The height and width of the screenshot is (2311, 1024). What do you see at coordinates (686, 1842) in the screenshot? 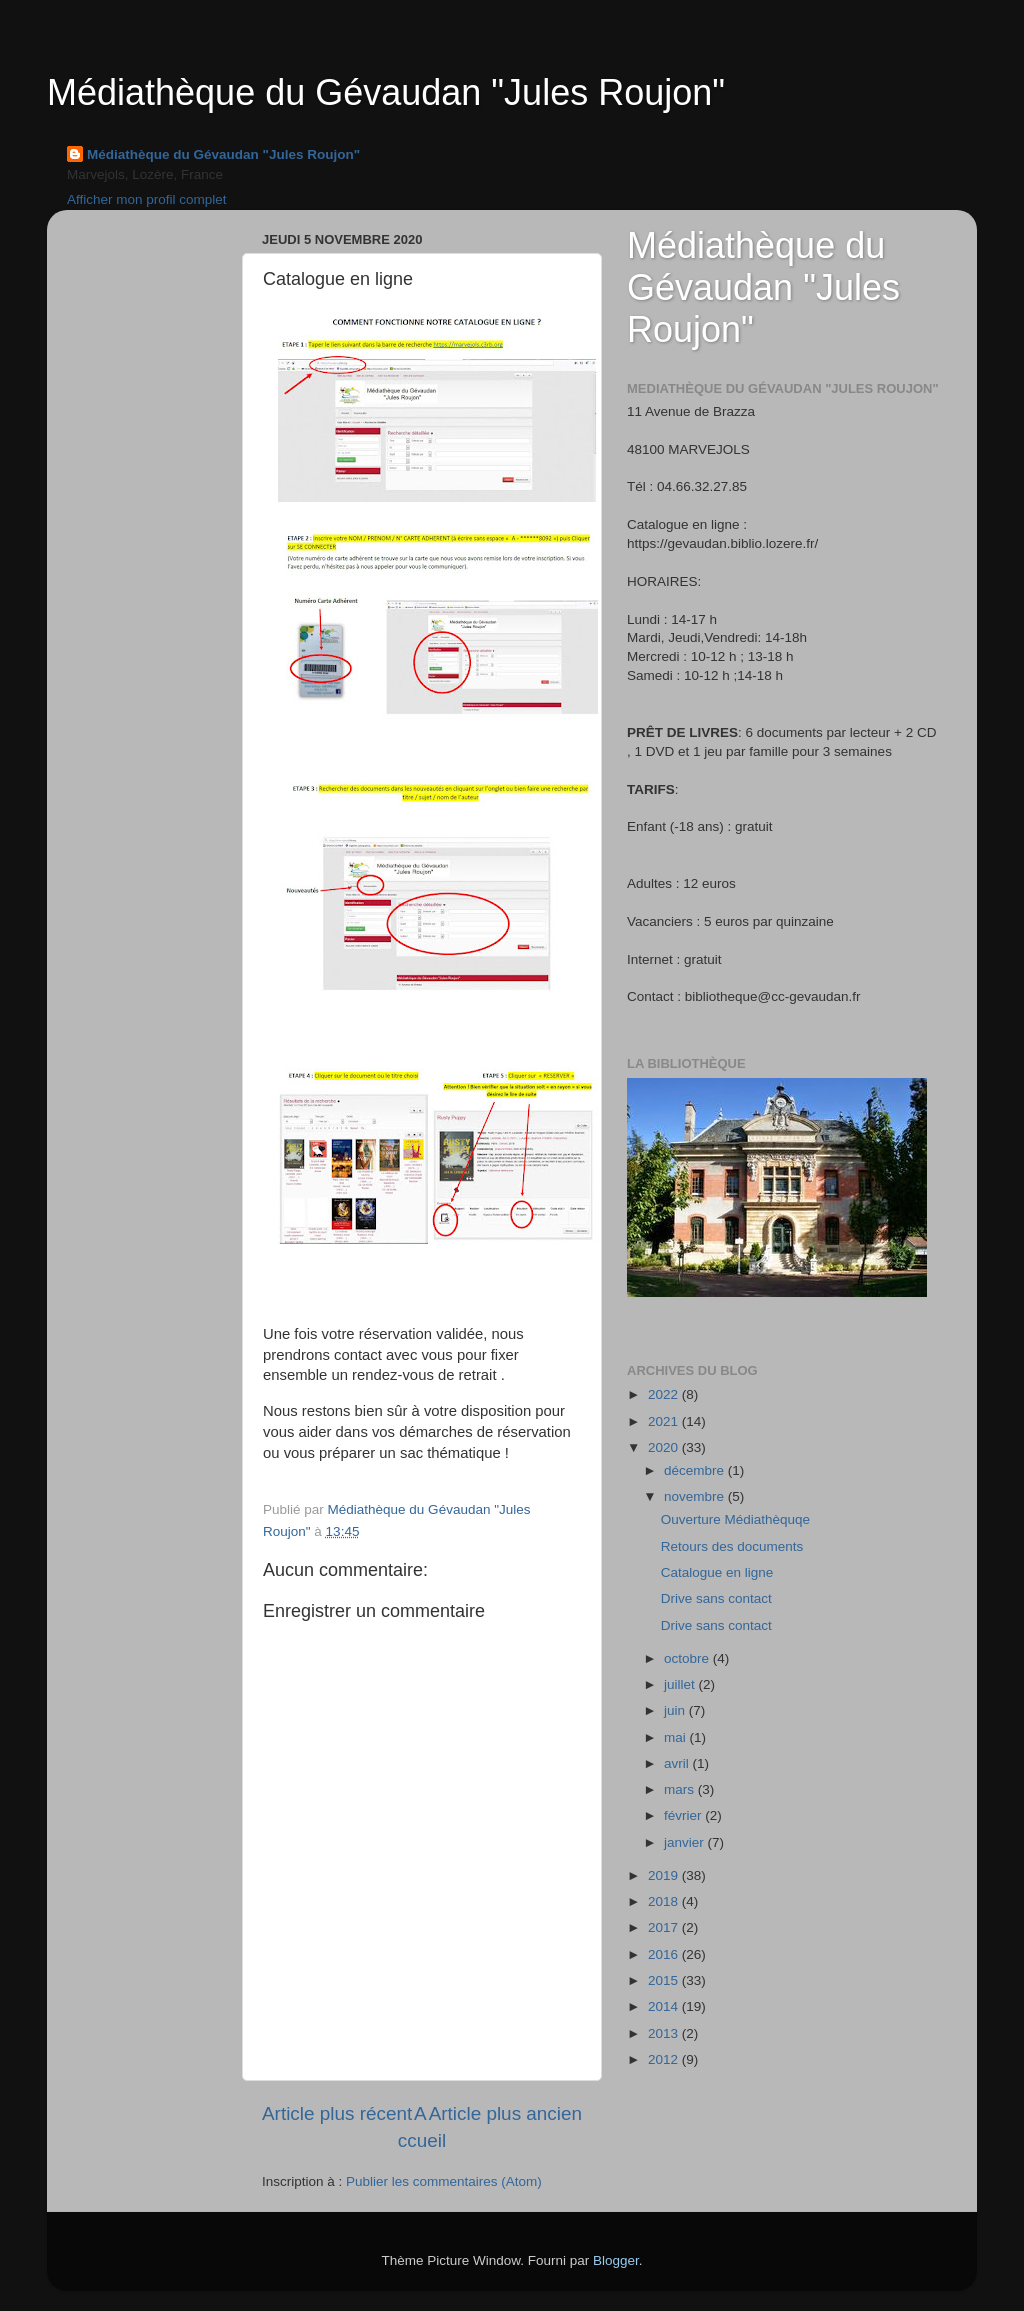
I see `janvier` at bounding box center [686, 1842].